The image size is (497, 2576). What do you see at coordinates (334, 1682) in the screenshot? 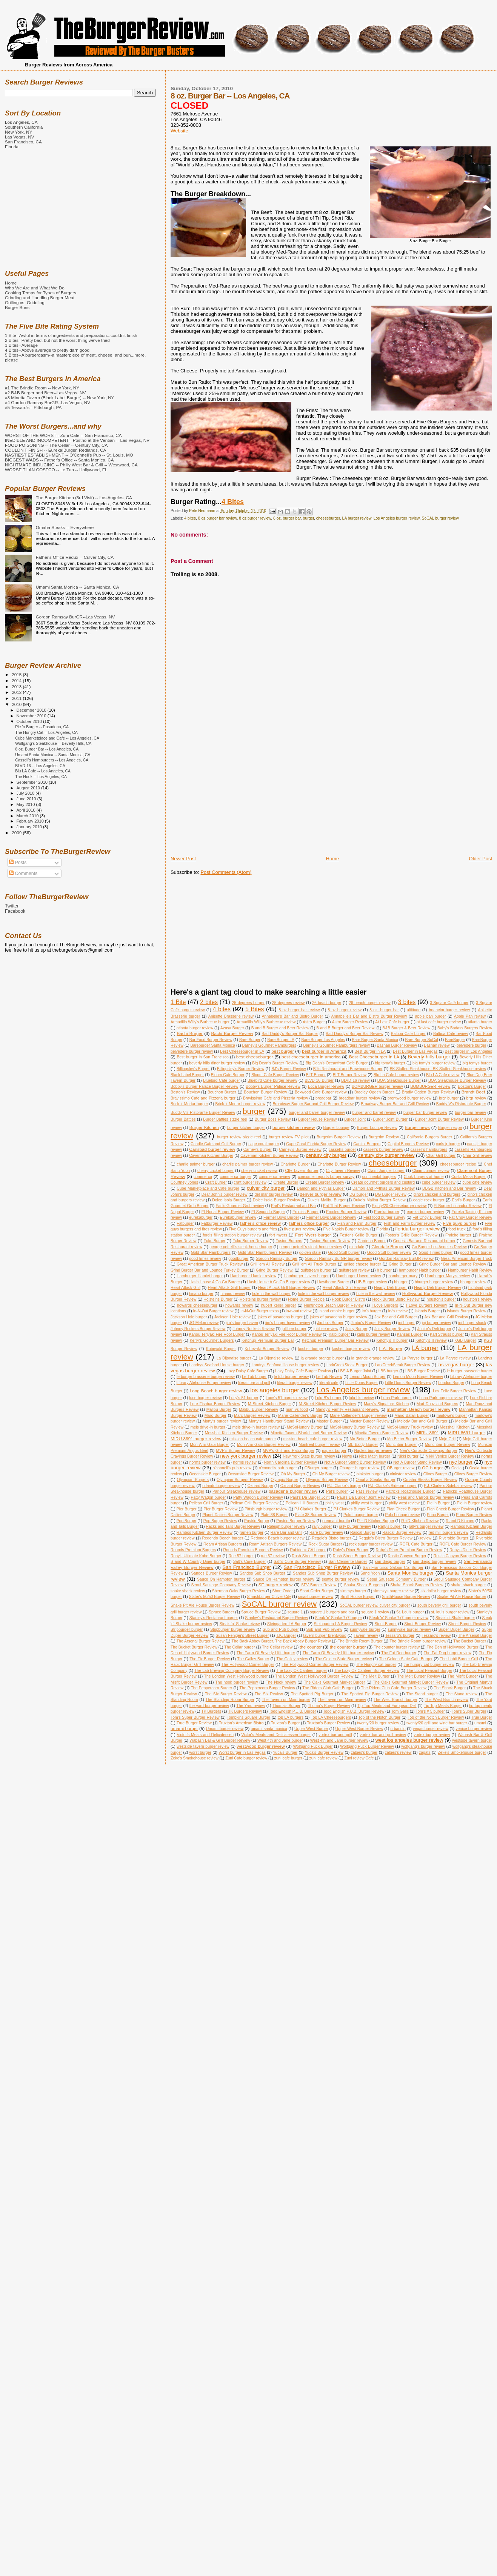
I see `The Oaks Gourmet Market Burger` at bounding box center [334, 1682].